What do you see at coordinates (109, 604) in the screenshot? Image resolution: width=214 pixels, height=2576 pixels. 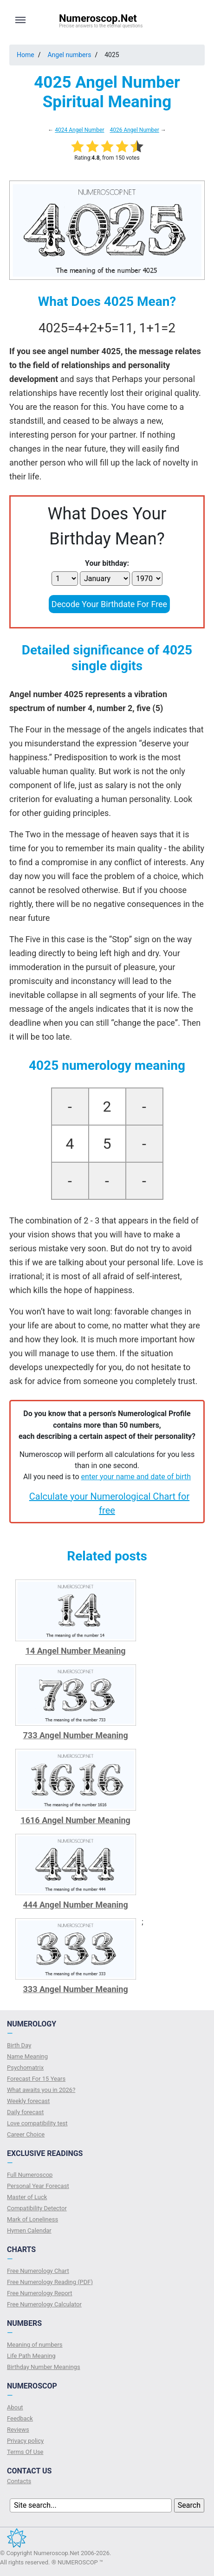 I see `Decode Your Birthdate For Free` at bounding box center [109, 604].